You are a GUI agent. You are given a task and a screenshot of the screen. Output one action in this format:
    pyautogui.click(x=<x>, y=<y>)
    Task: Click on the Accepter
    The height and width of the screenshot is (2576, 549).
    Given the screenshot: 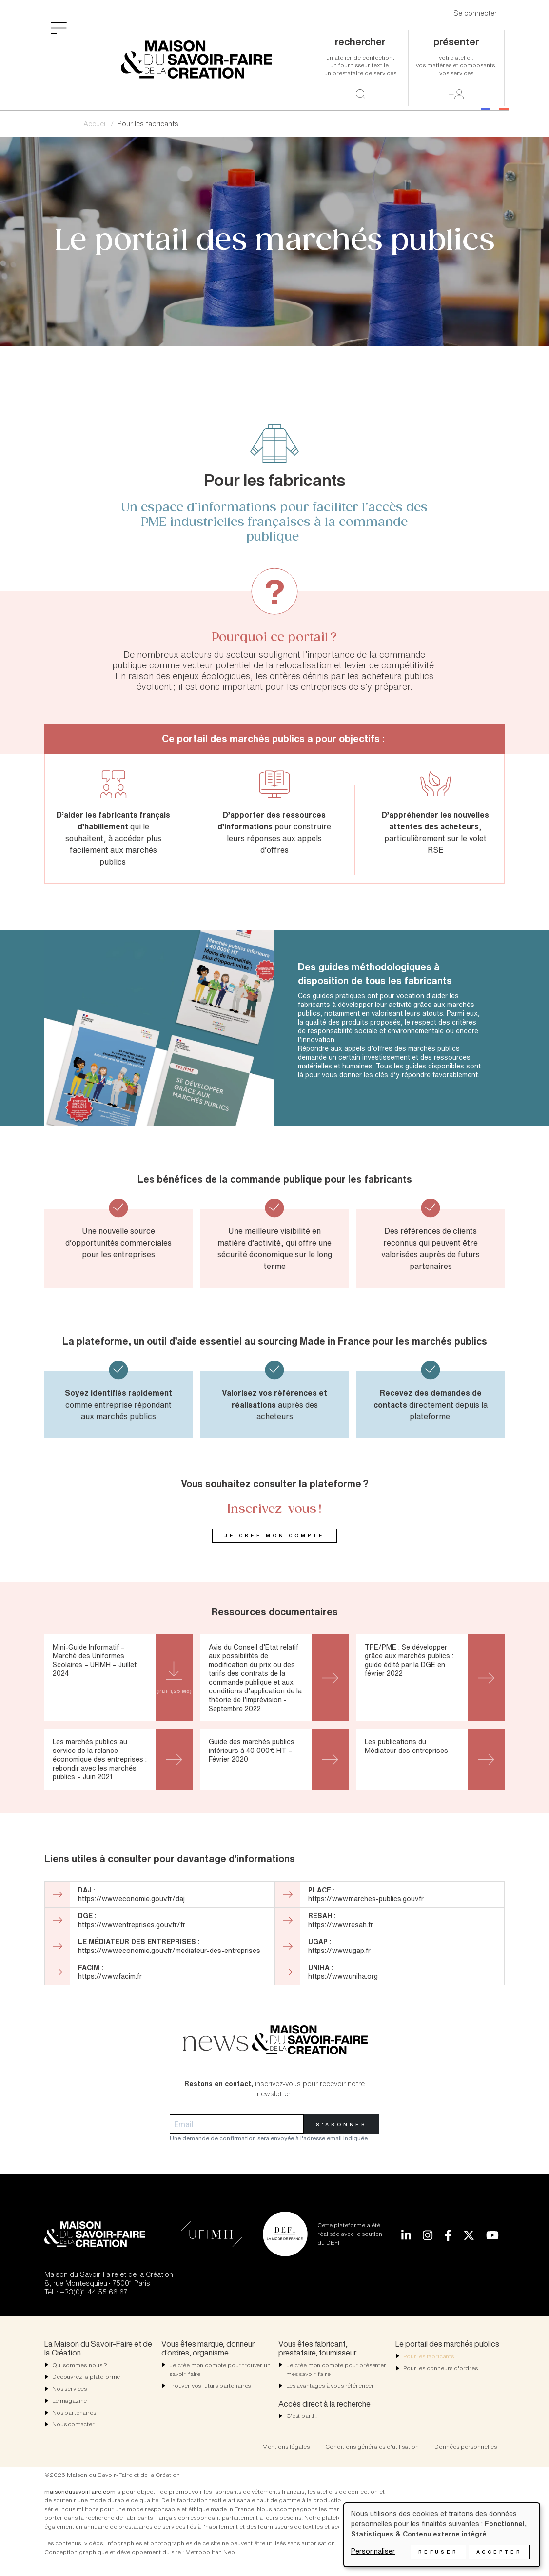 What is the action you would take?
    pyautogui.click(x=499, y=2552)
    